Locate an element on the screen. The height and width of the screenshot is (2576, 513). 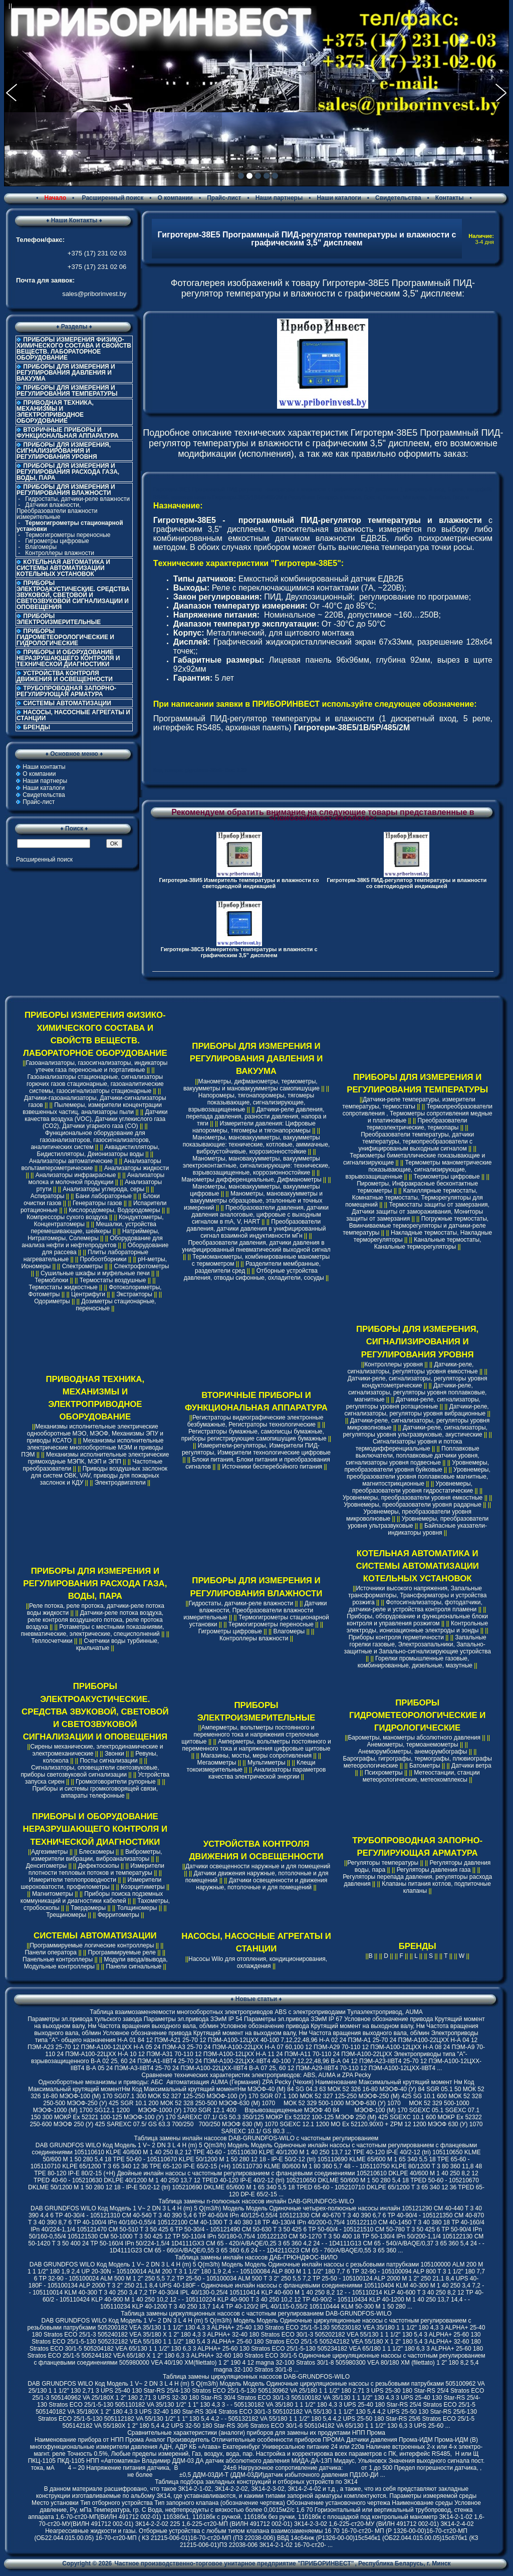
Датчики освещенности и движения наружные, потолочные и для помещений is located at coordinates (261, 1884).